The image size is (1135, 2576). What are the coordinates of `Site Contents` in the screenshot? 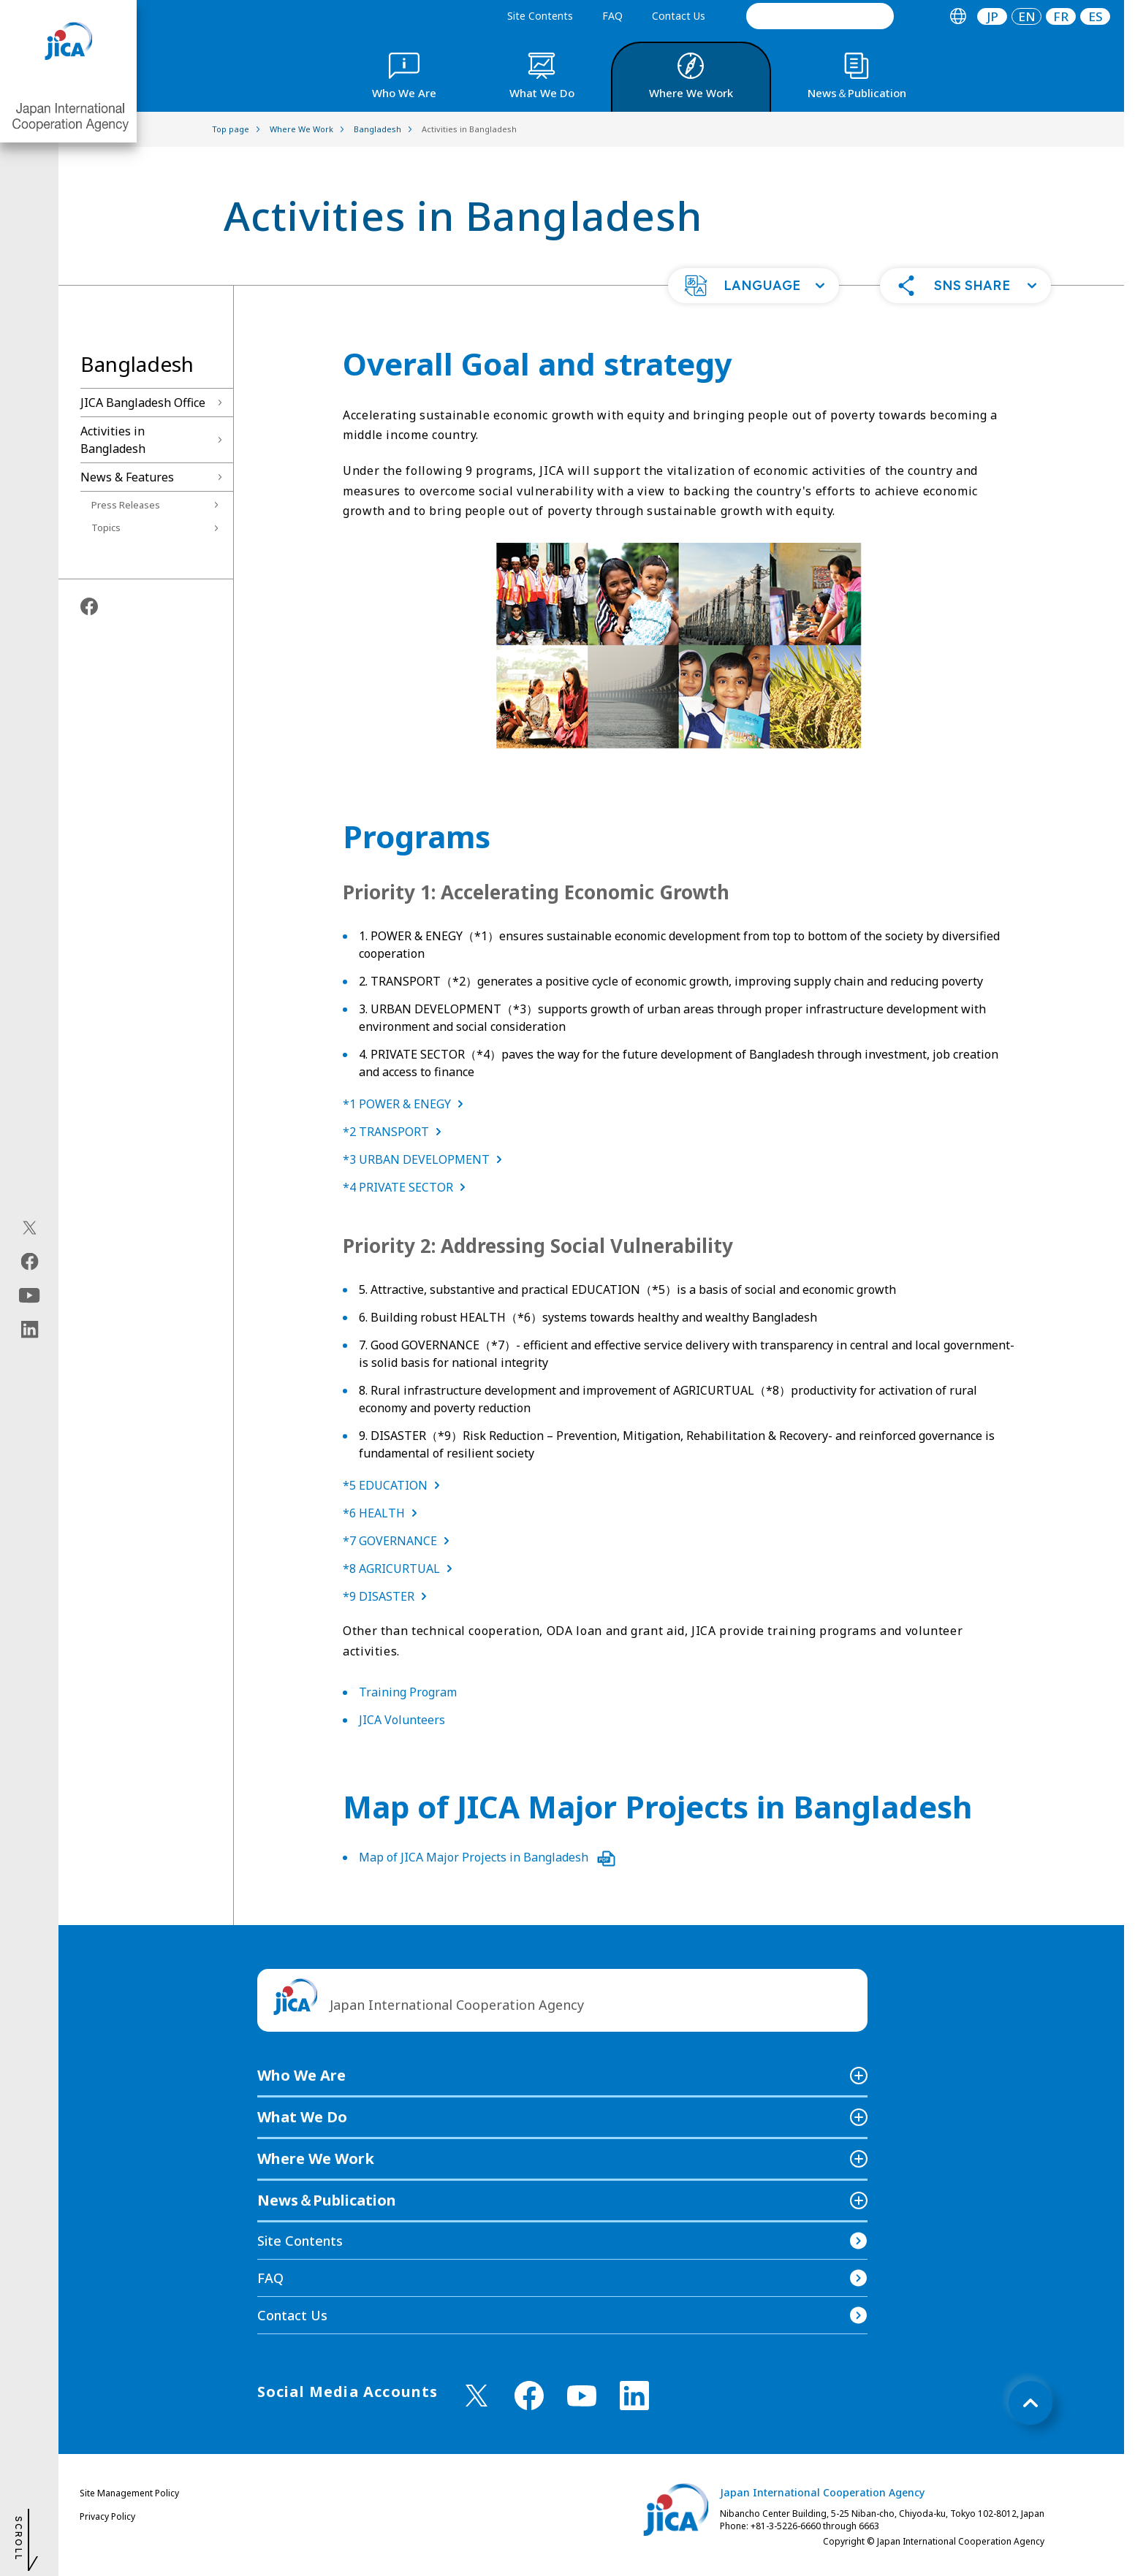 It's located at (540, 16).